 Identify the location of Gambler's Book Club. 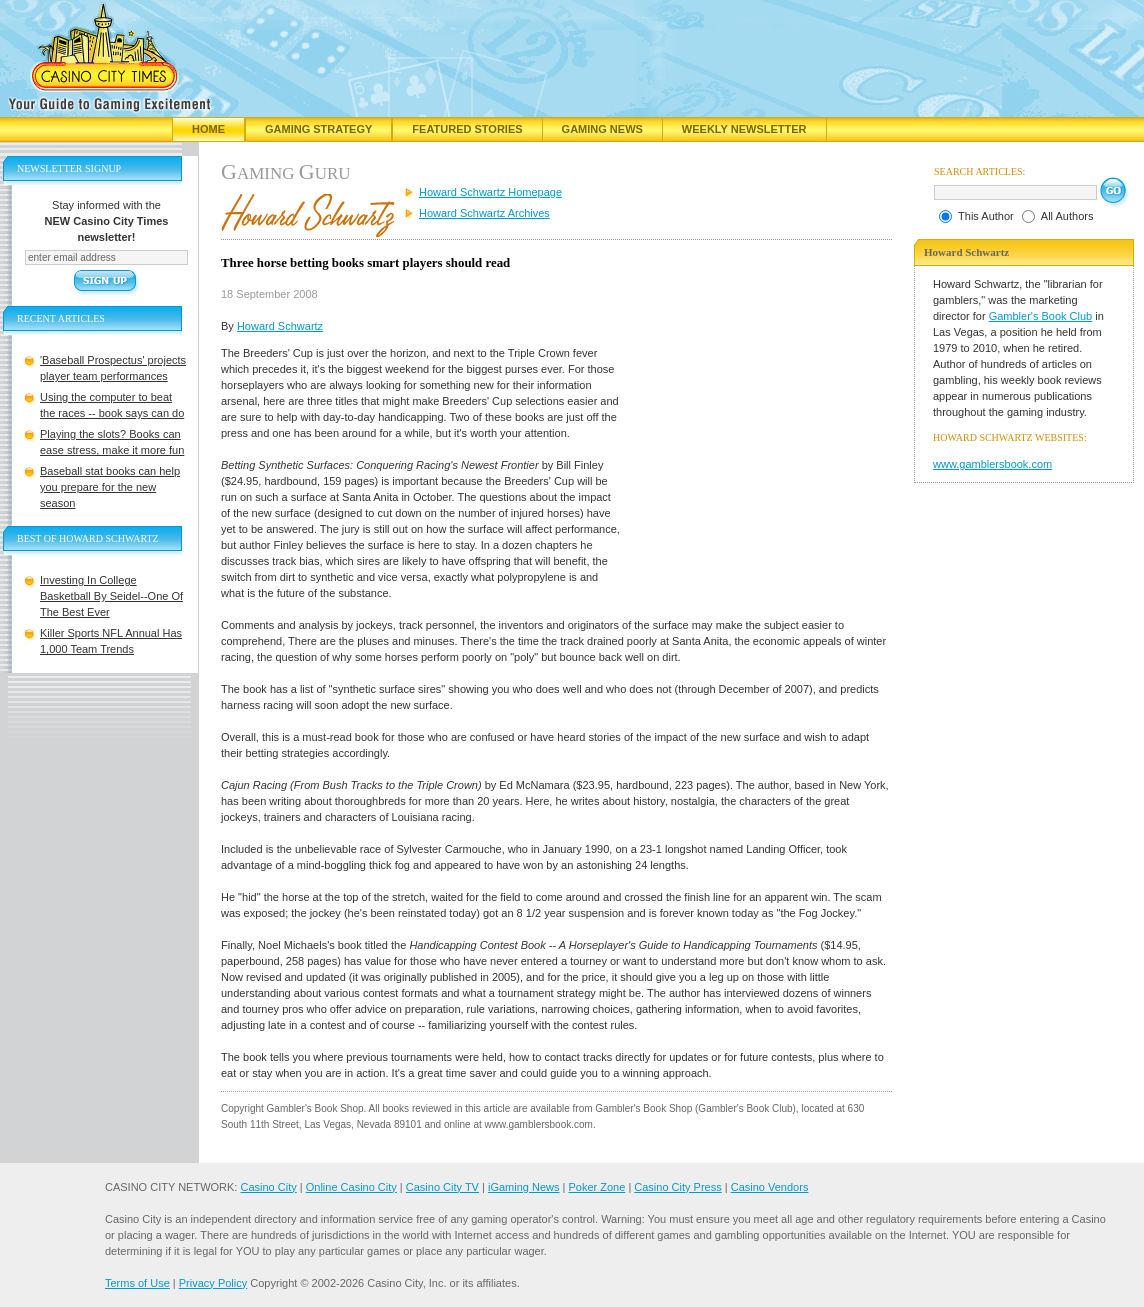
(1041, 316).